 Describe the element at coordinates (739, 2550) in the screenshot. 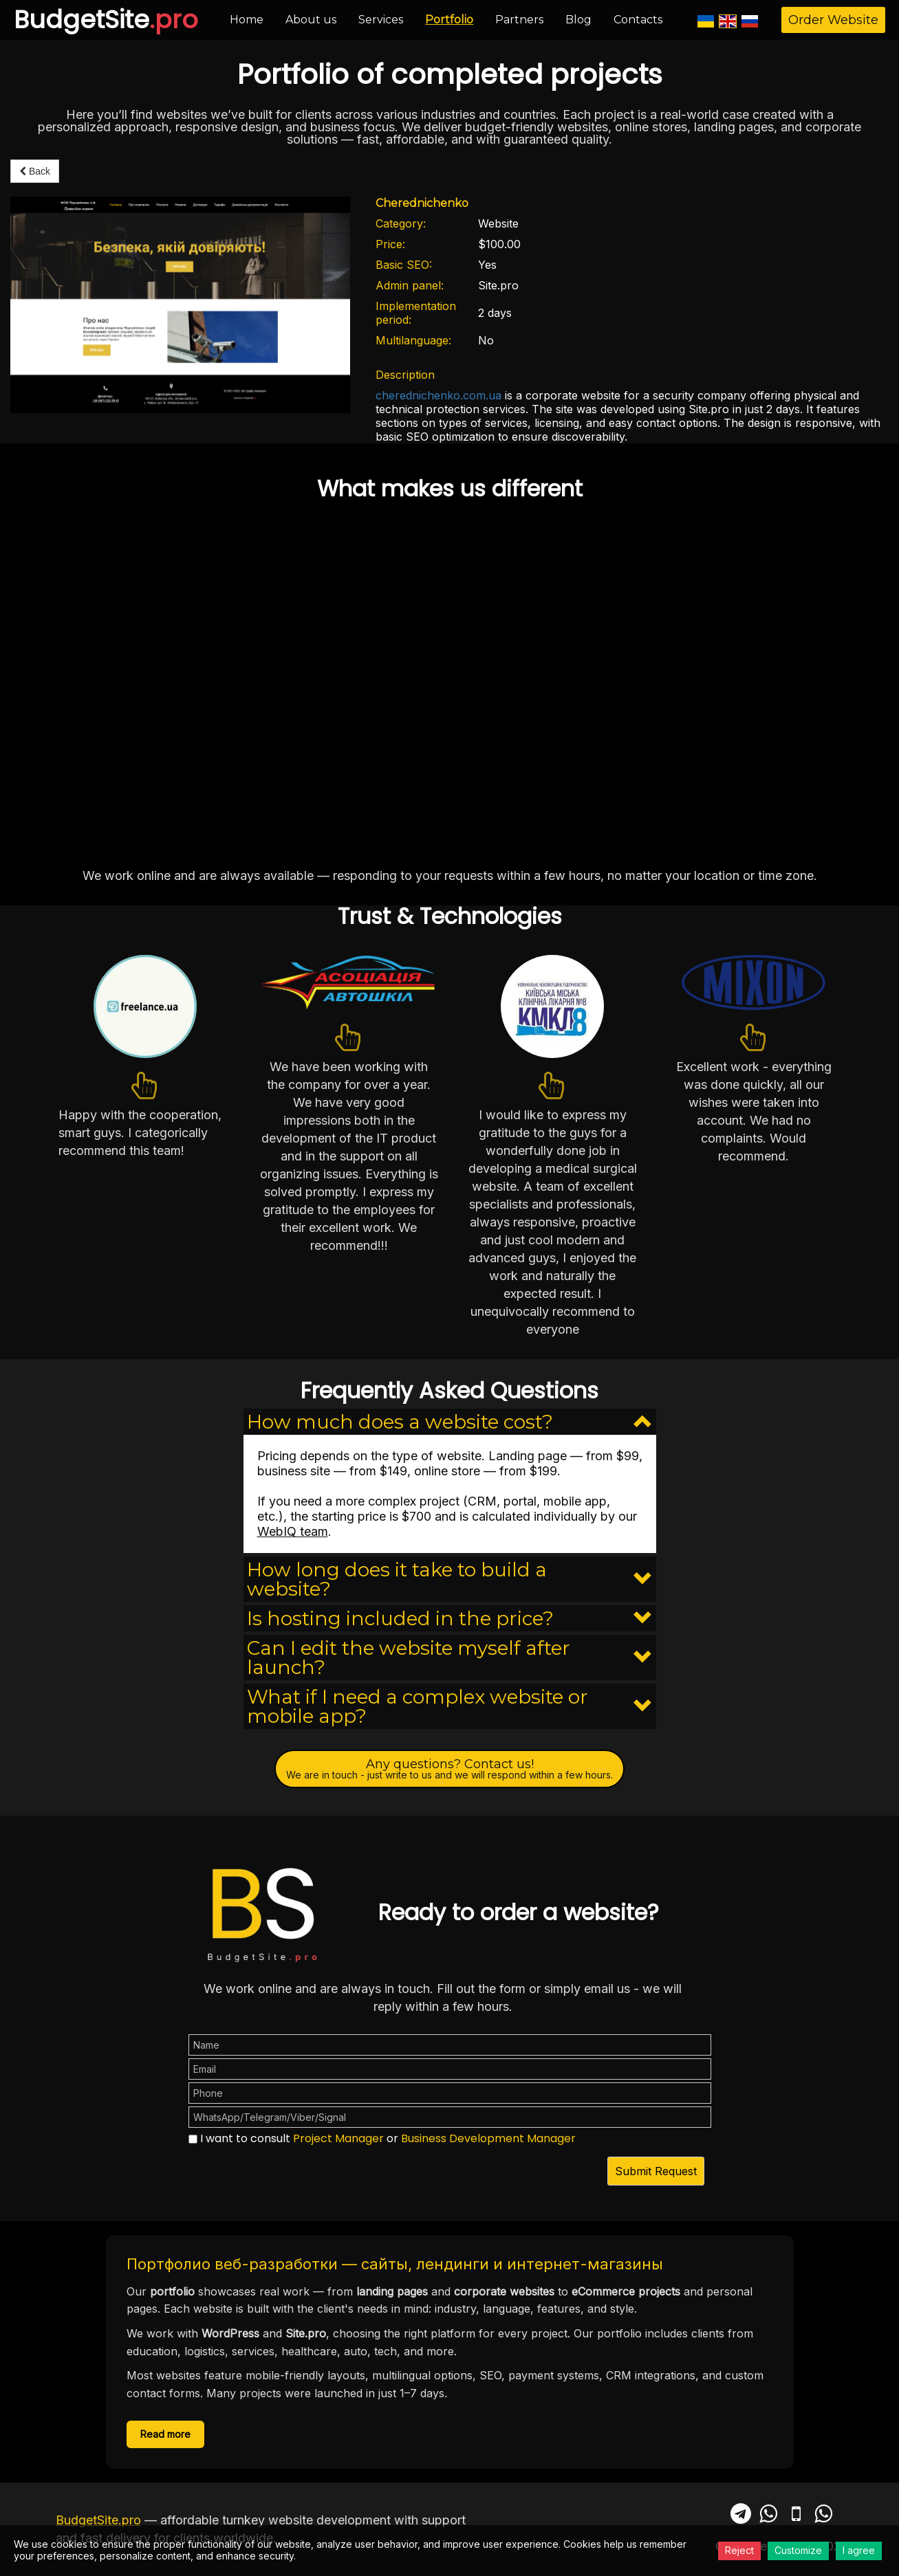

I see `Reject` at that location.